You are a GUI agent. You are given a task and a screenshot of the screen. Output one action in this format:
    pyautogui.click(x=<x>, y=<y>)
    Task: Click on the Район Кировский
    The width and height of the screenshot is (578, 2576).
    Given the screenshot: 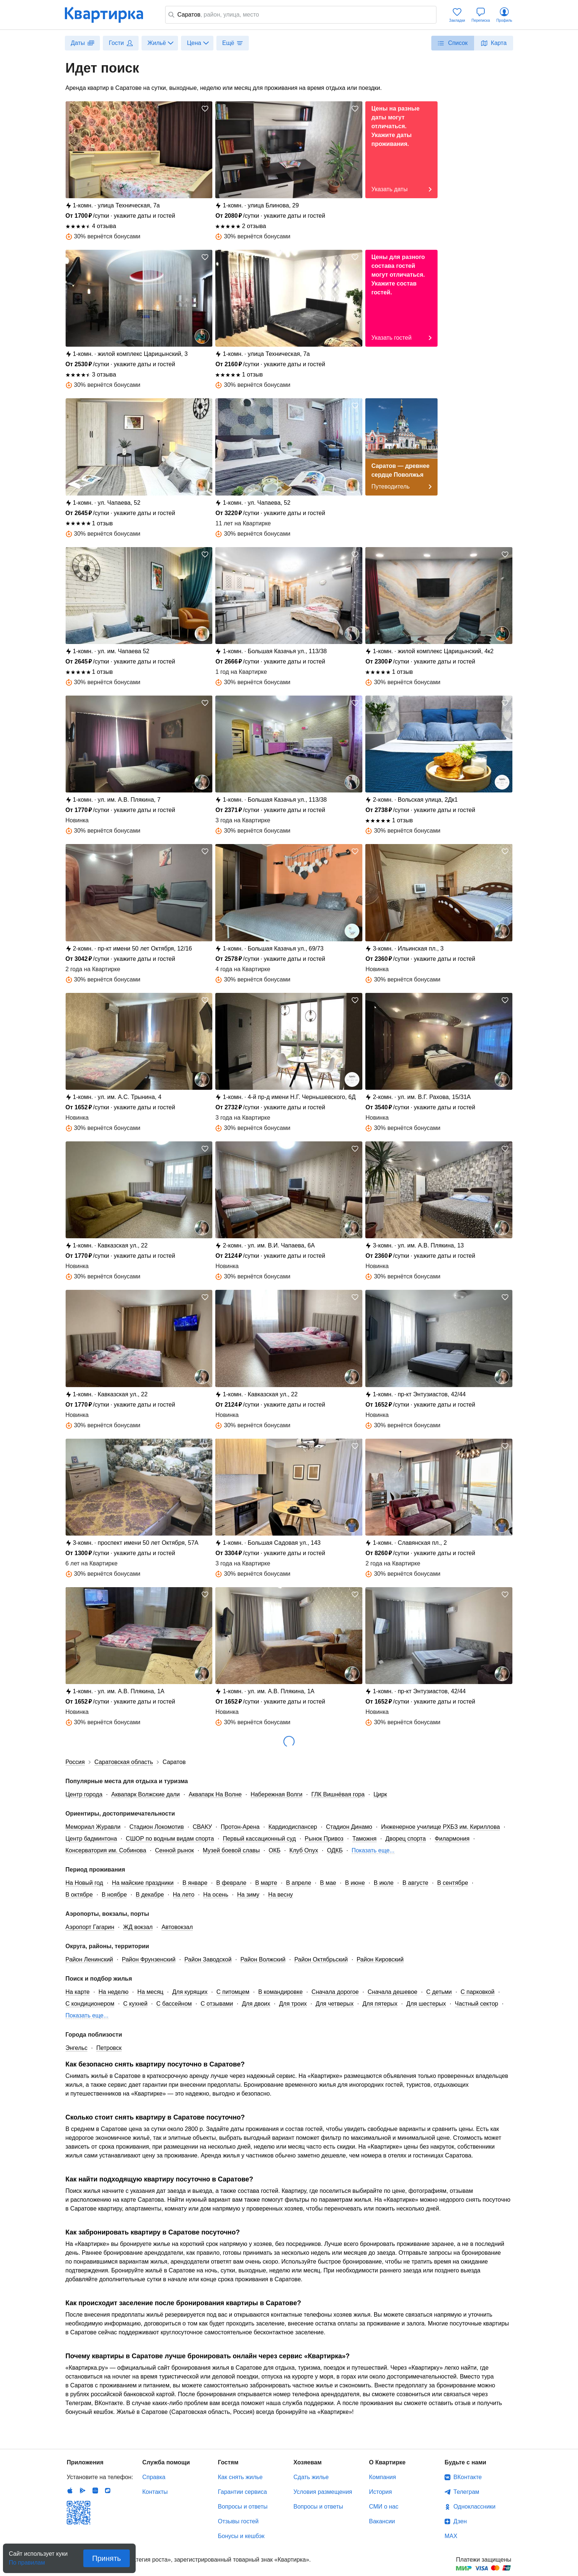 What is the action you would take?
    pyautogui.click(x=379, y=1959)
    